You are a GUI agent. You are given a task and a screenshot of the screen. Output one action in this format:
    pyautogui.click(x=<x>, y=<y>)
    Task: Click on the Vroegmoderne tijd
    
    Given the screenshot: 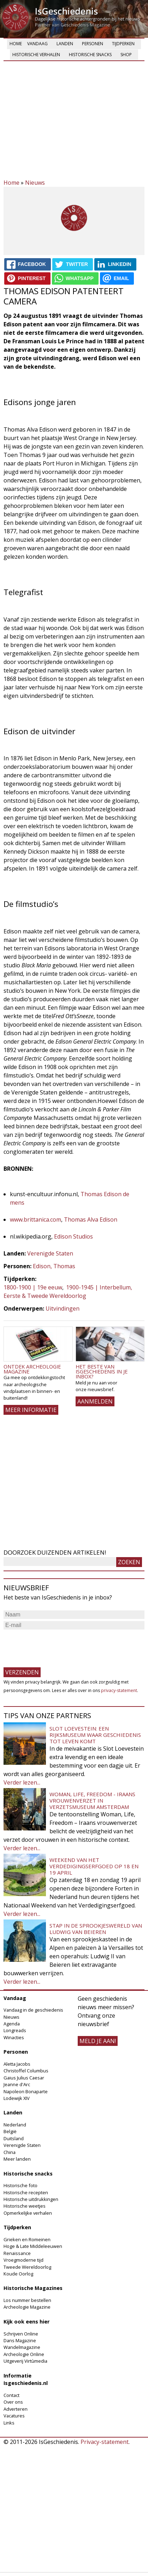 What is the action you would take?
    pyautogui.click(x=23, y=2260)
    